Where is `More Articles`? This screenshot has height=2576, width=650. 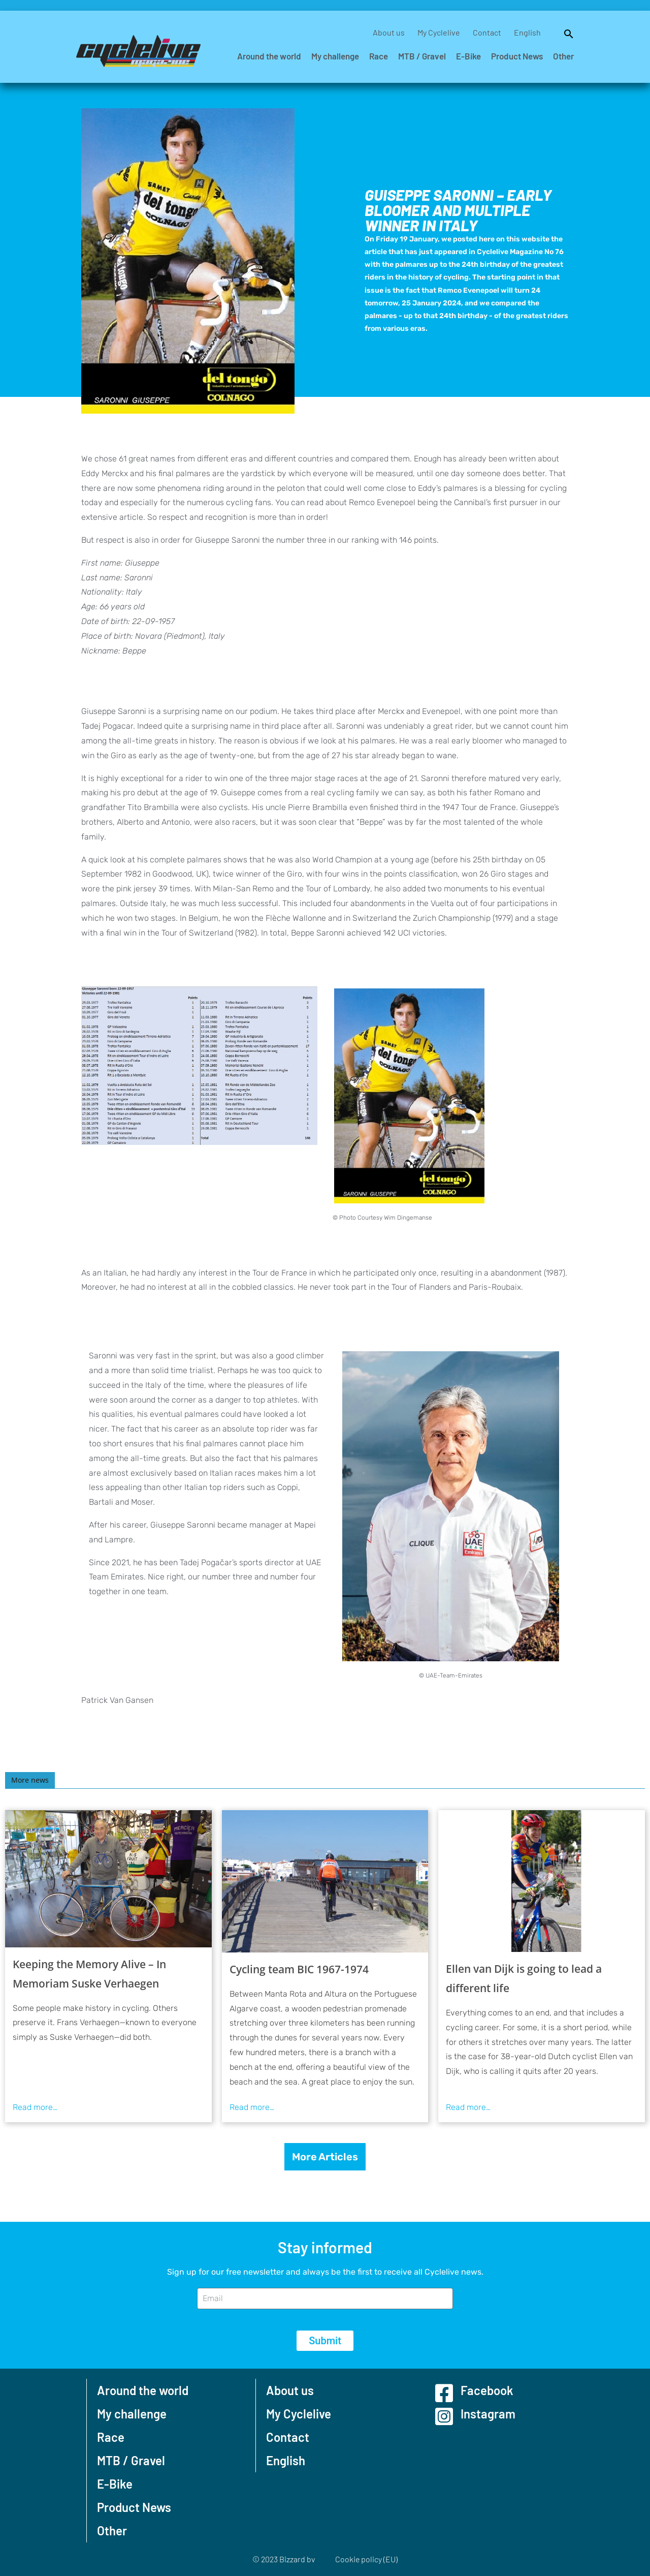
More Articles is located at coordinates (325, 2157).